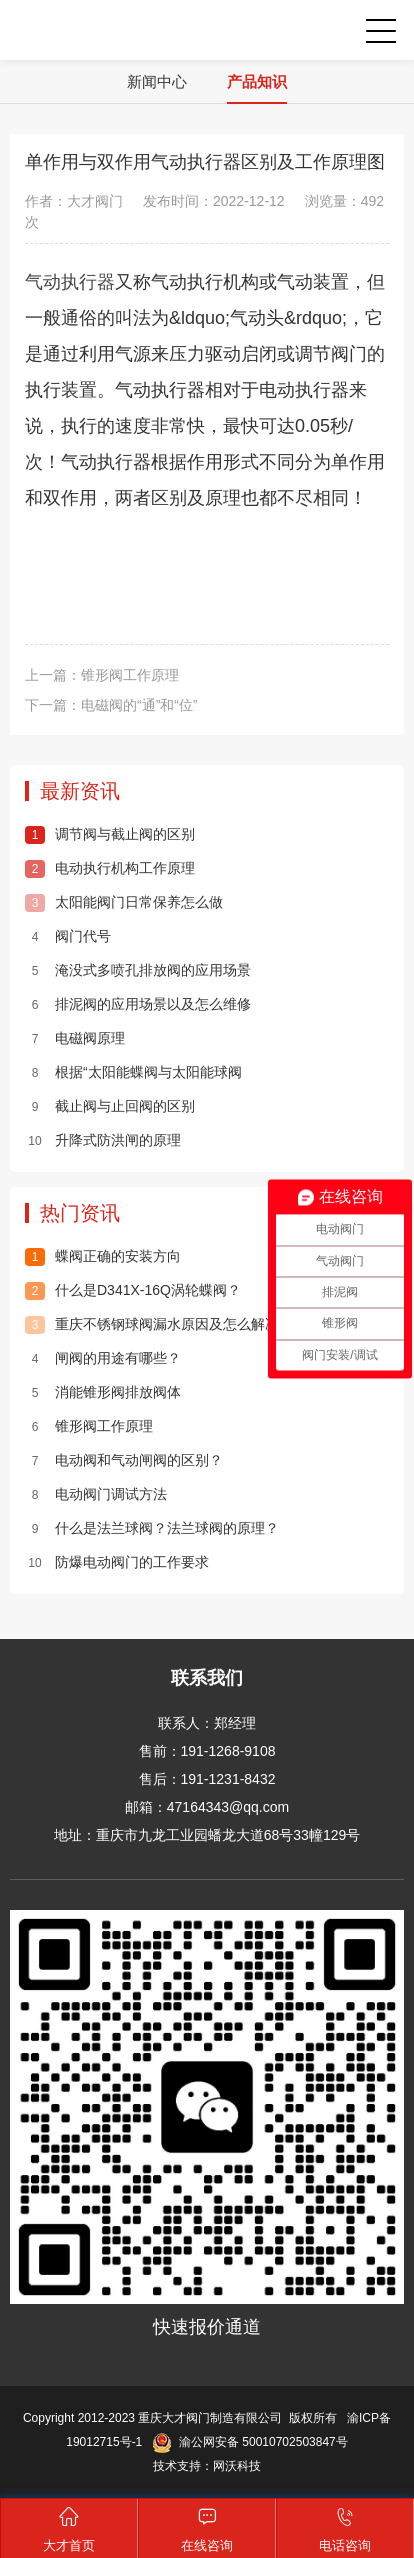  I want to click on 太阳能阀门日常保养怎么做, so click(124, 902).